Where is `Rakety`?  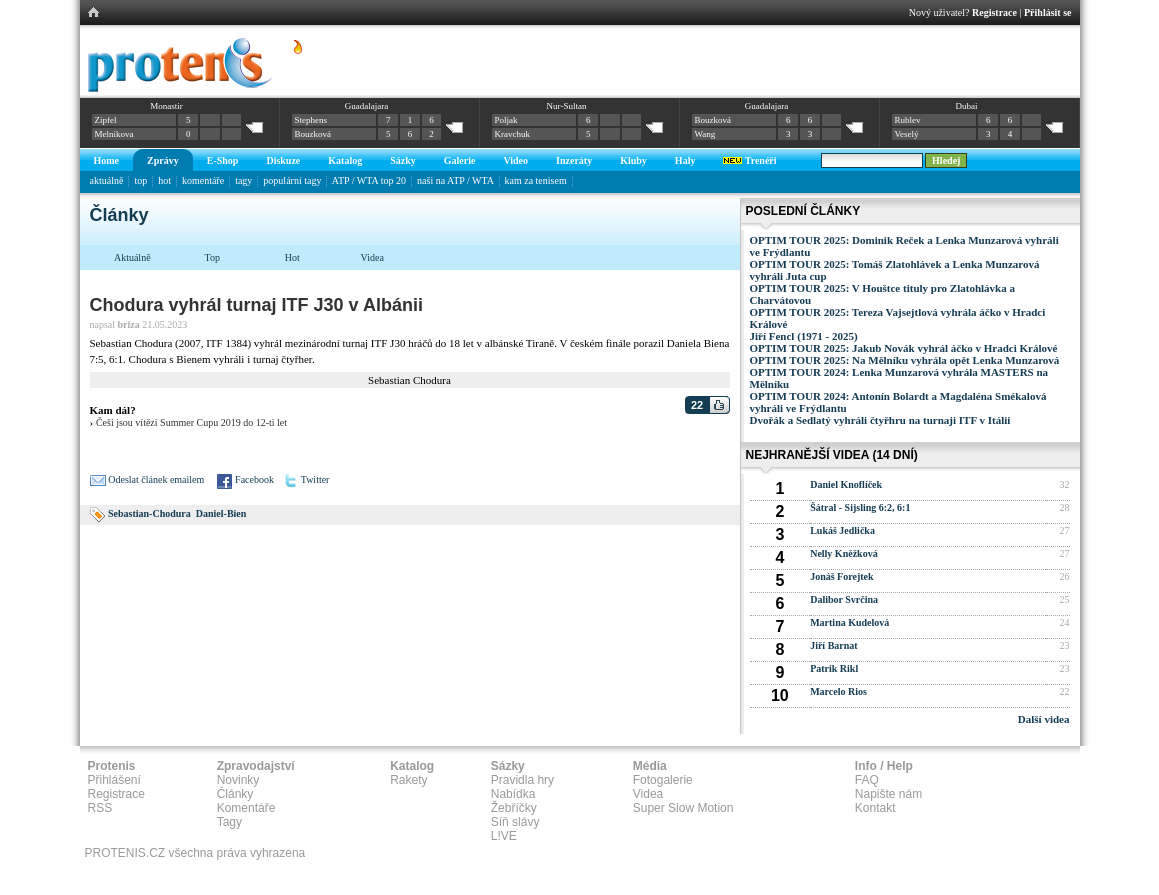 Rakety is located at coordinates (408, 780).